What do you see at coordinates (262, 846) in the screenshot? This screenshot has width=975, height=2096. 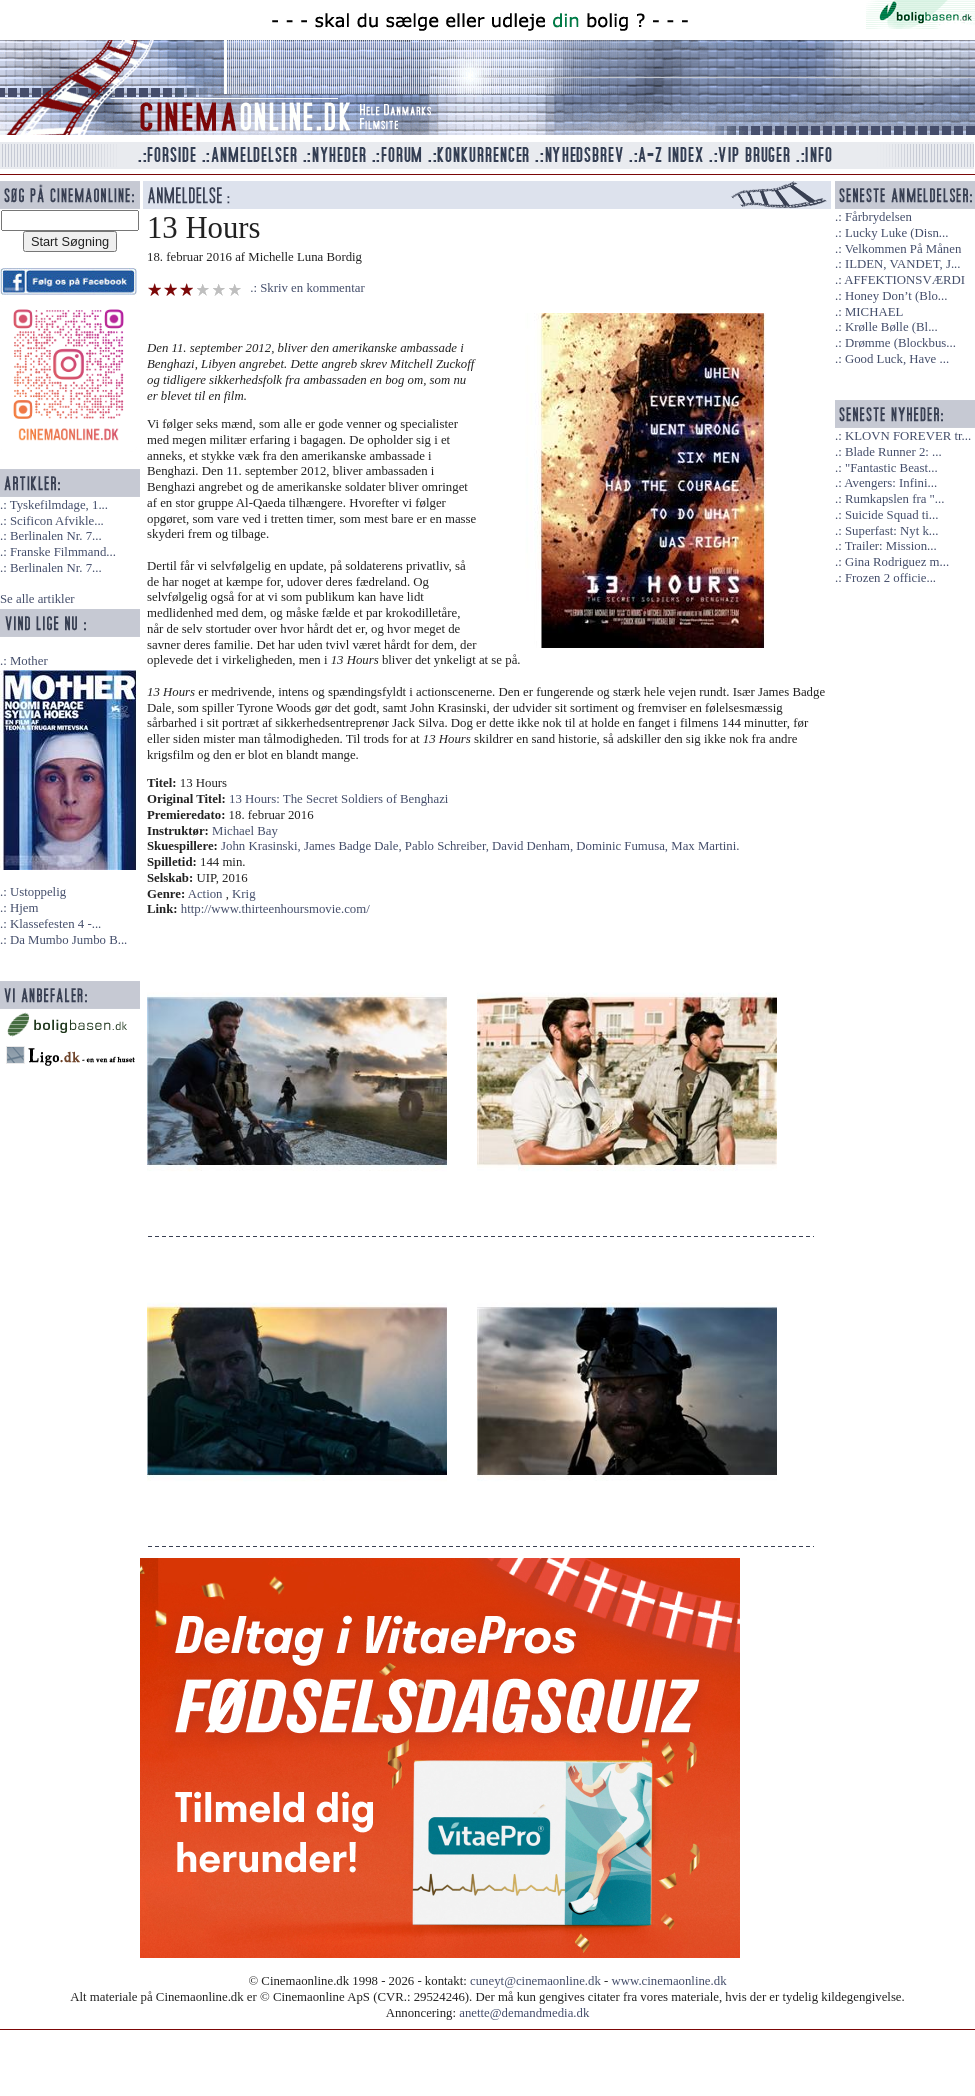 I see `John Krasinski,` at bounding box center [262, 846].